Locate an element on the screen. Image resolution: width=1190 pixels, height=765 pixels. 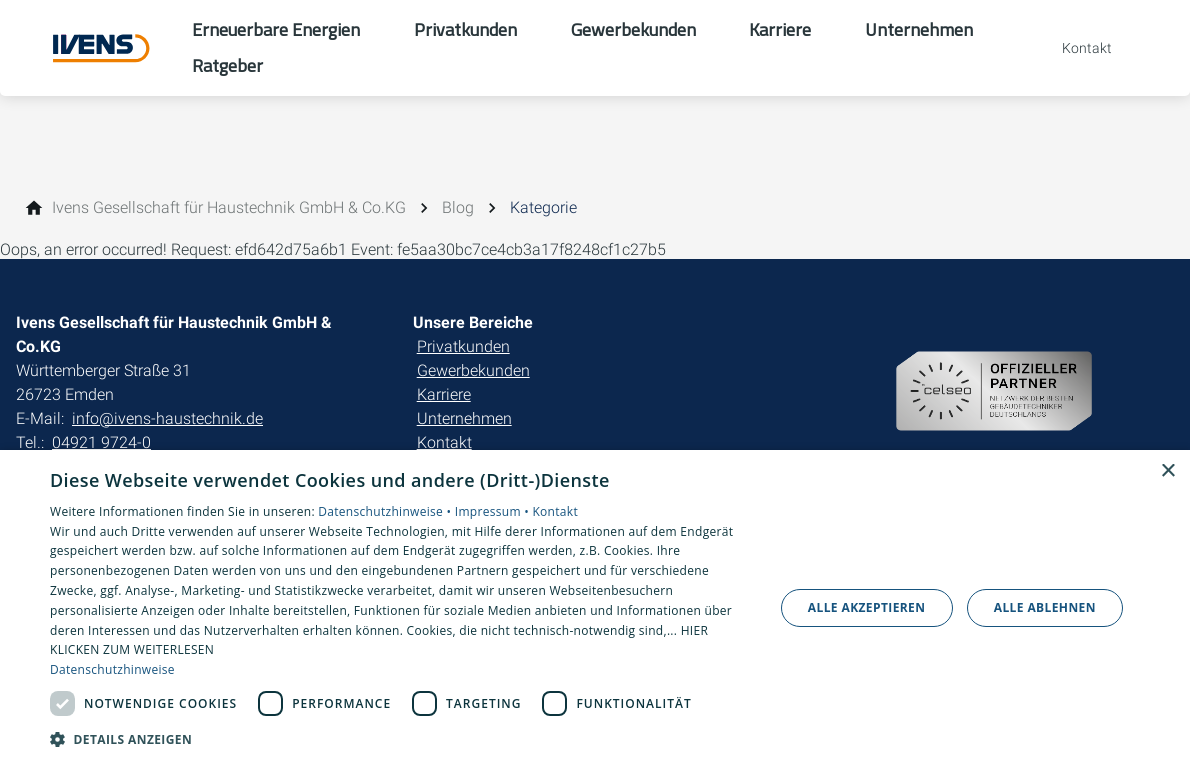
Datenschutzhinweise • is located at coordinates (386, 511).